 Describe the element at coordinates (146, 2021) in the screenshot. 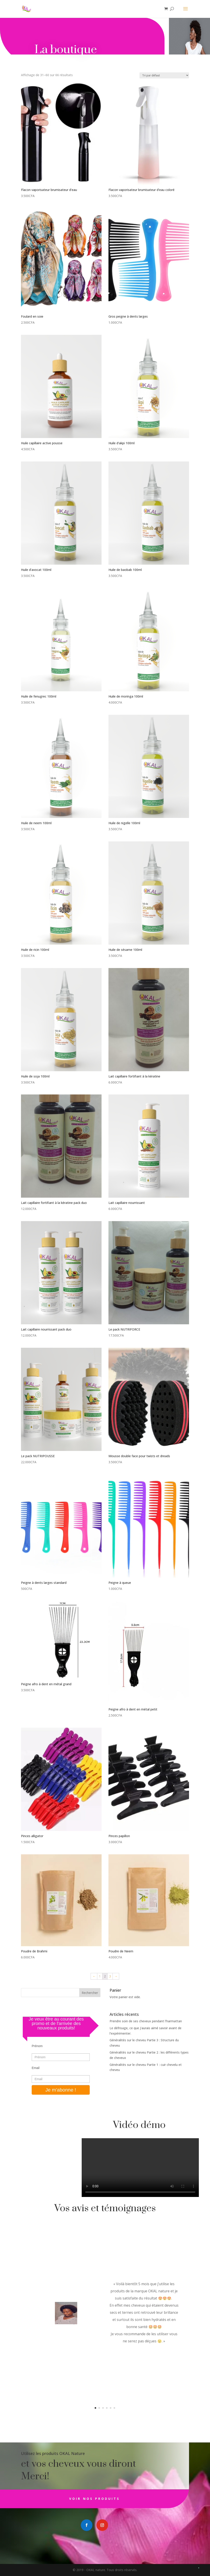

I see `Prendre soin de ses cheveux pendant l’harmattan` at that location.